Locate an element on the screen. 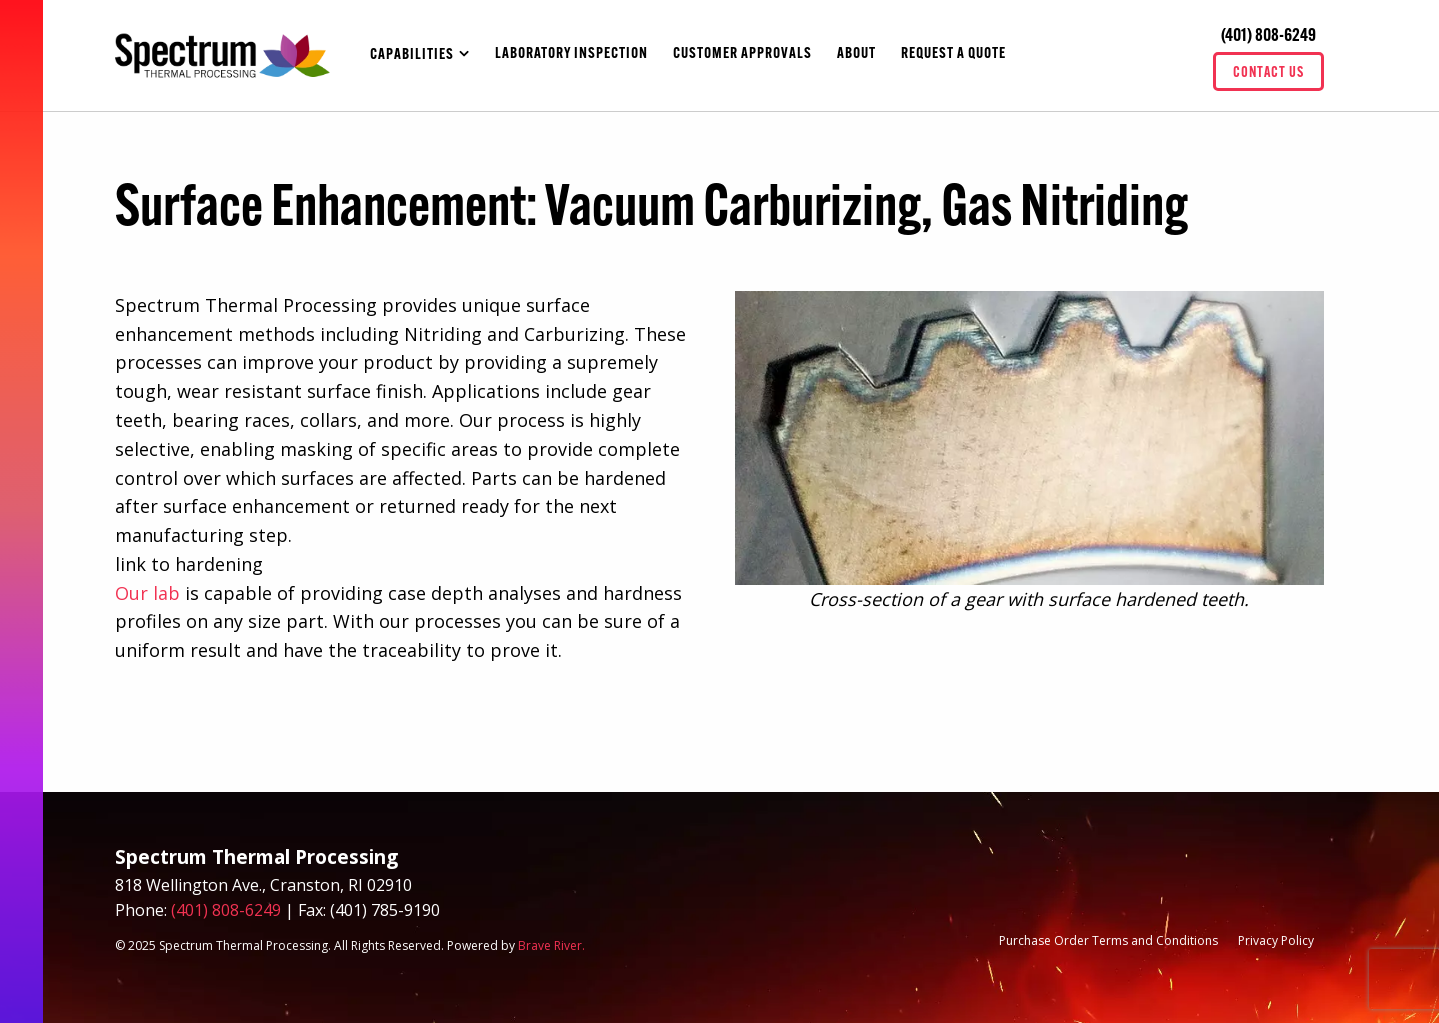 Image resolution: width=1439 pixels, height=1023 pixels. Purchase Order Terms and Conditions is located at coordinates (1108, 940).